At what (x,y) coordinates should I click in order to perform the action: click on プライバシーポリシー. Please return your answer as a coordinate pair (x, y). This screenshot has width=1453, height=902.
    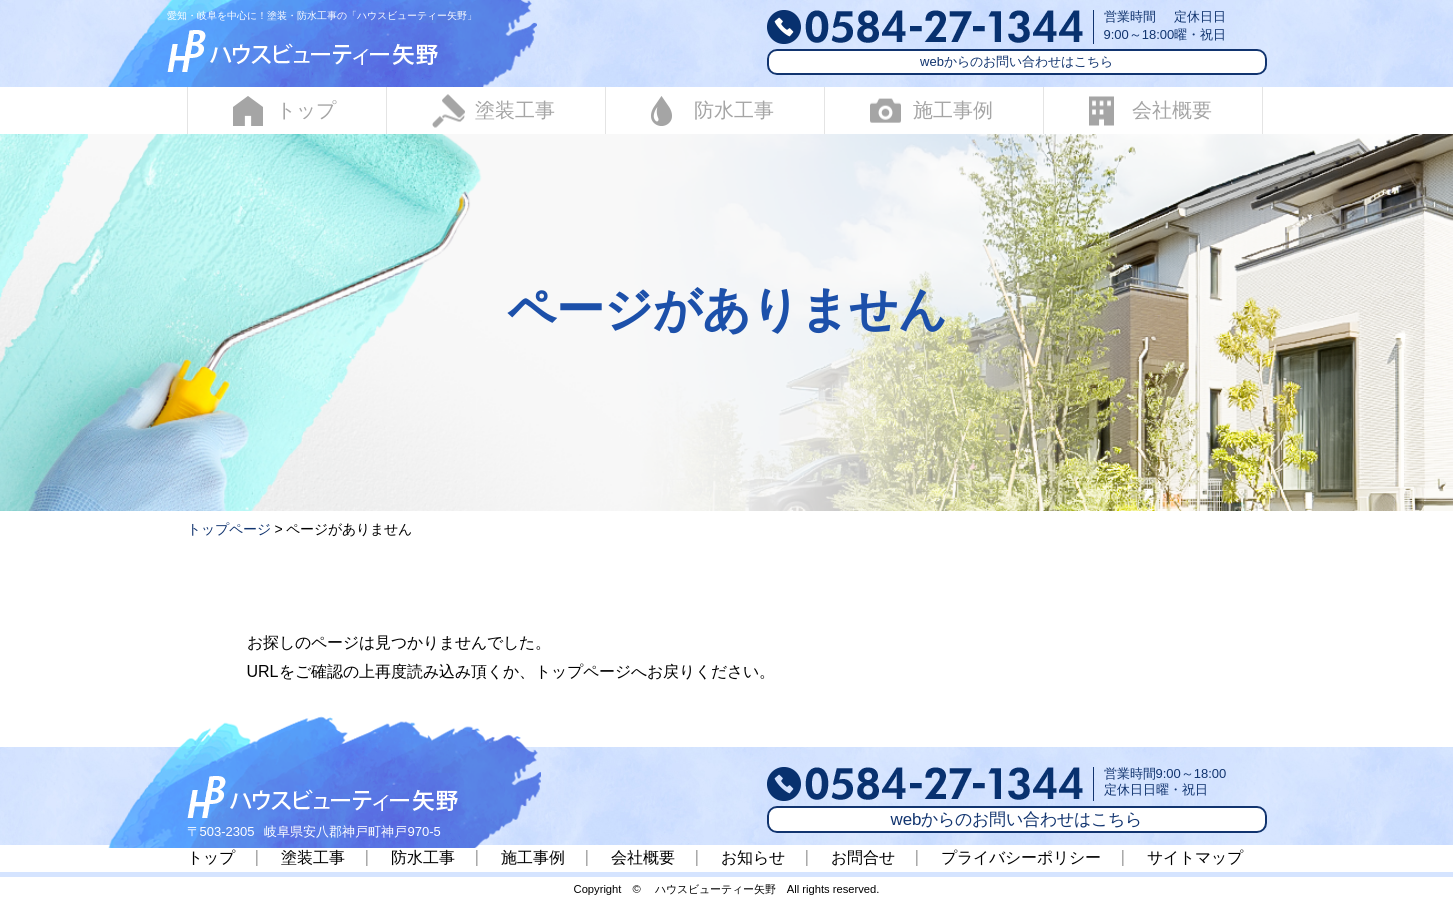
    Looking at the image, I should click on (1021, 857).